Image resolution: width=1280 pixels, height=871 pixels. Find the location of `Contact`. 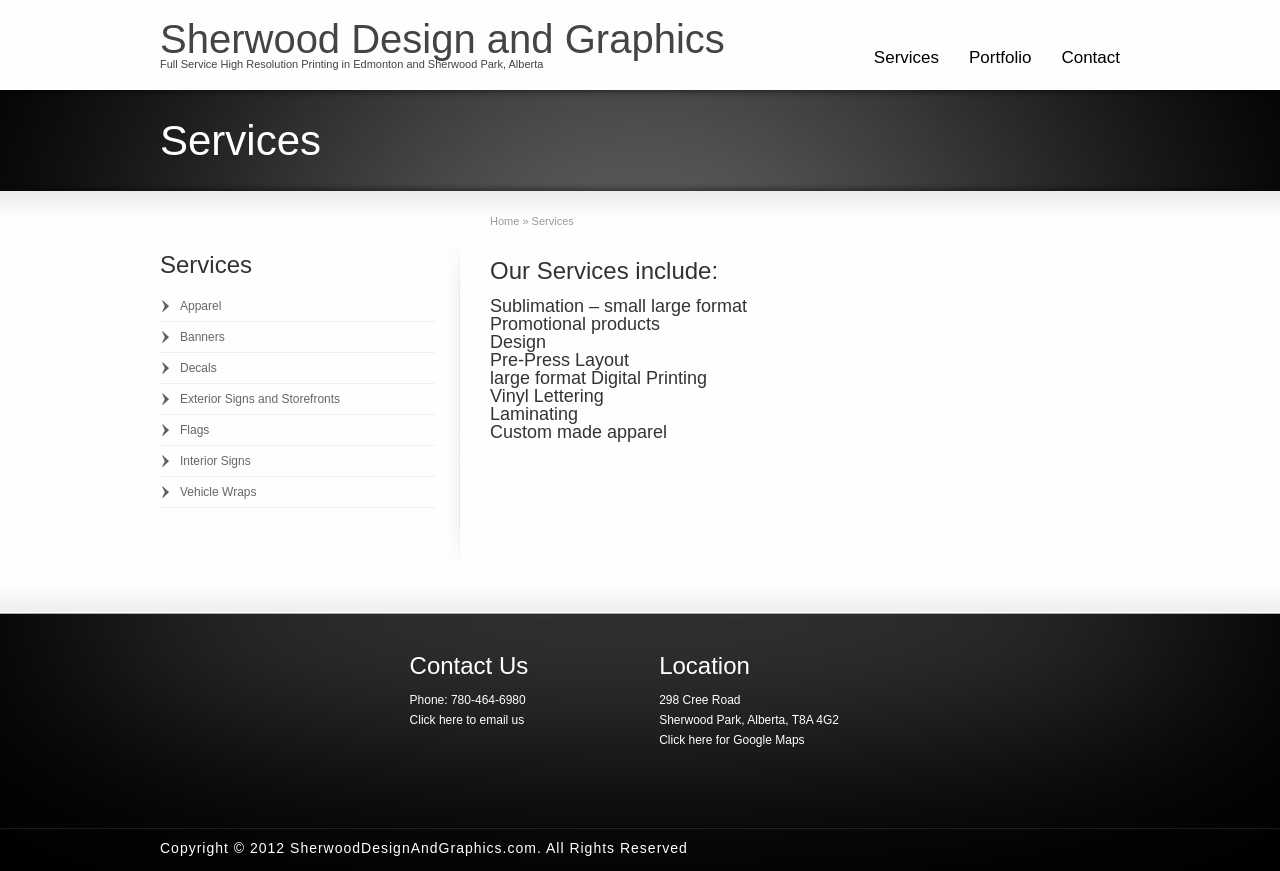

Contact is located at coordinates (1090, 57).